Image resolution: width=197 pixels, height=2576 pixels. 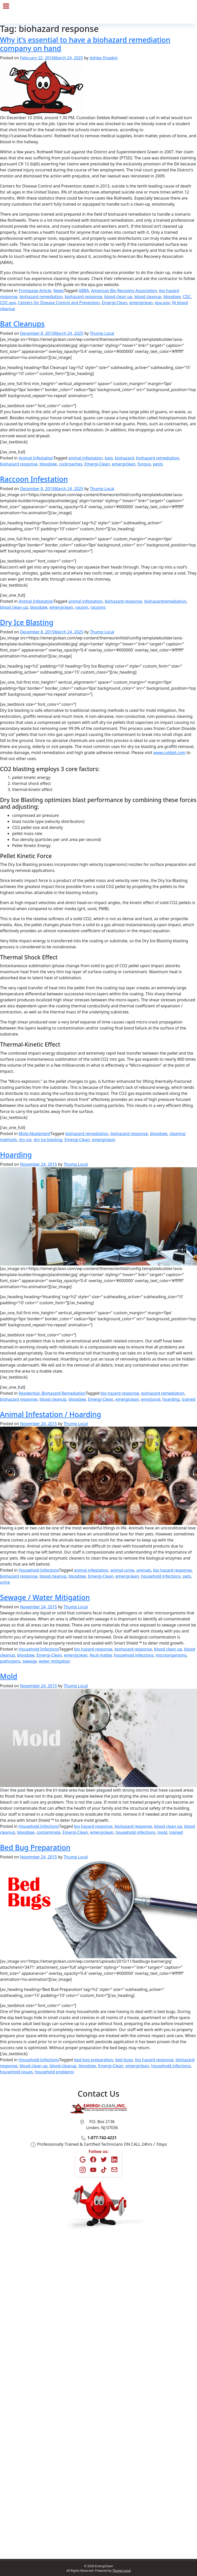 What do you see at coordinates (158, 464) in the screenshot?
I see `pests` at bounding box center [158, 464].